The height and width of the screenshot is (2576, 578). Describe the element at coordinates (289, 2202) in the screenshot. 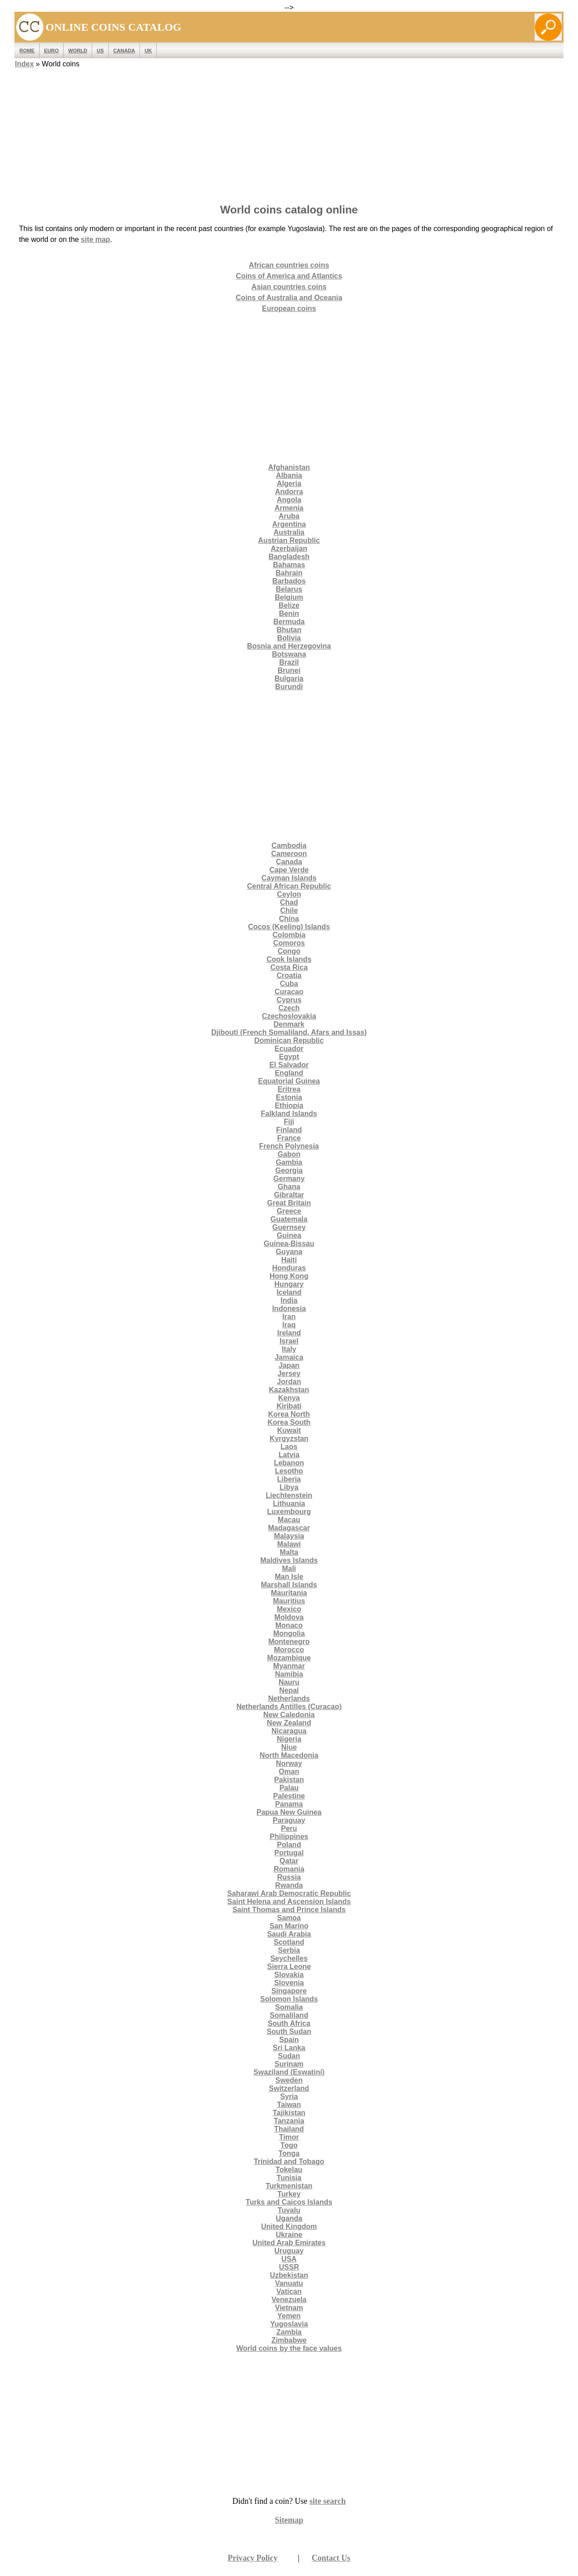

I see `Turks and Caicos Islands` at that location.